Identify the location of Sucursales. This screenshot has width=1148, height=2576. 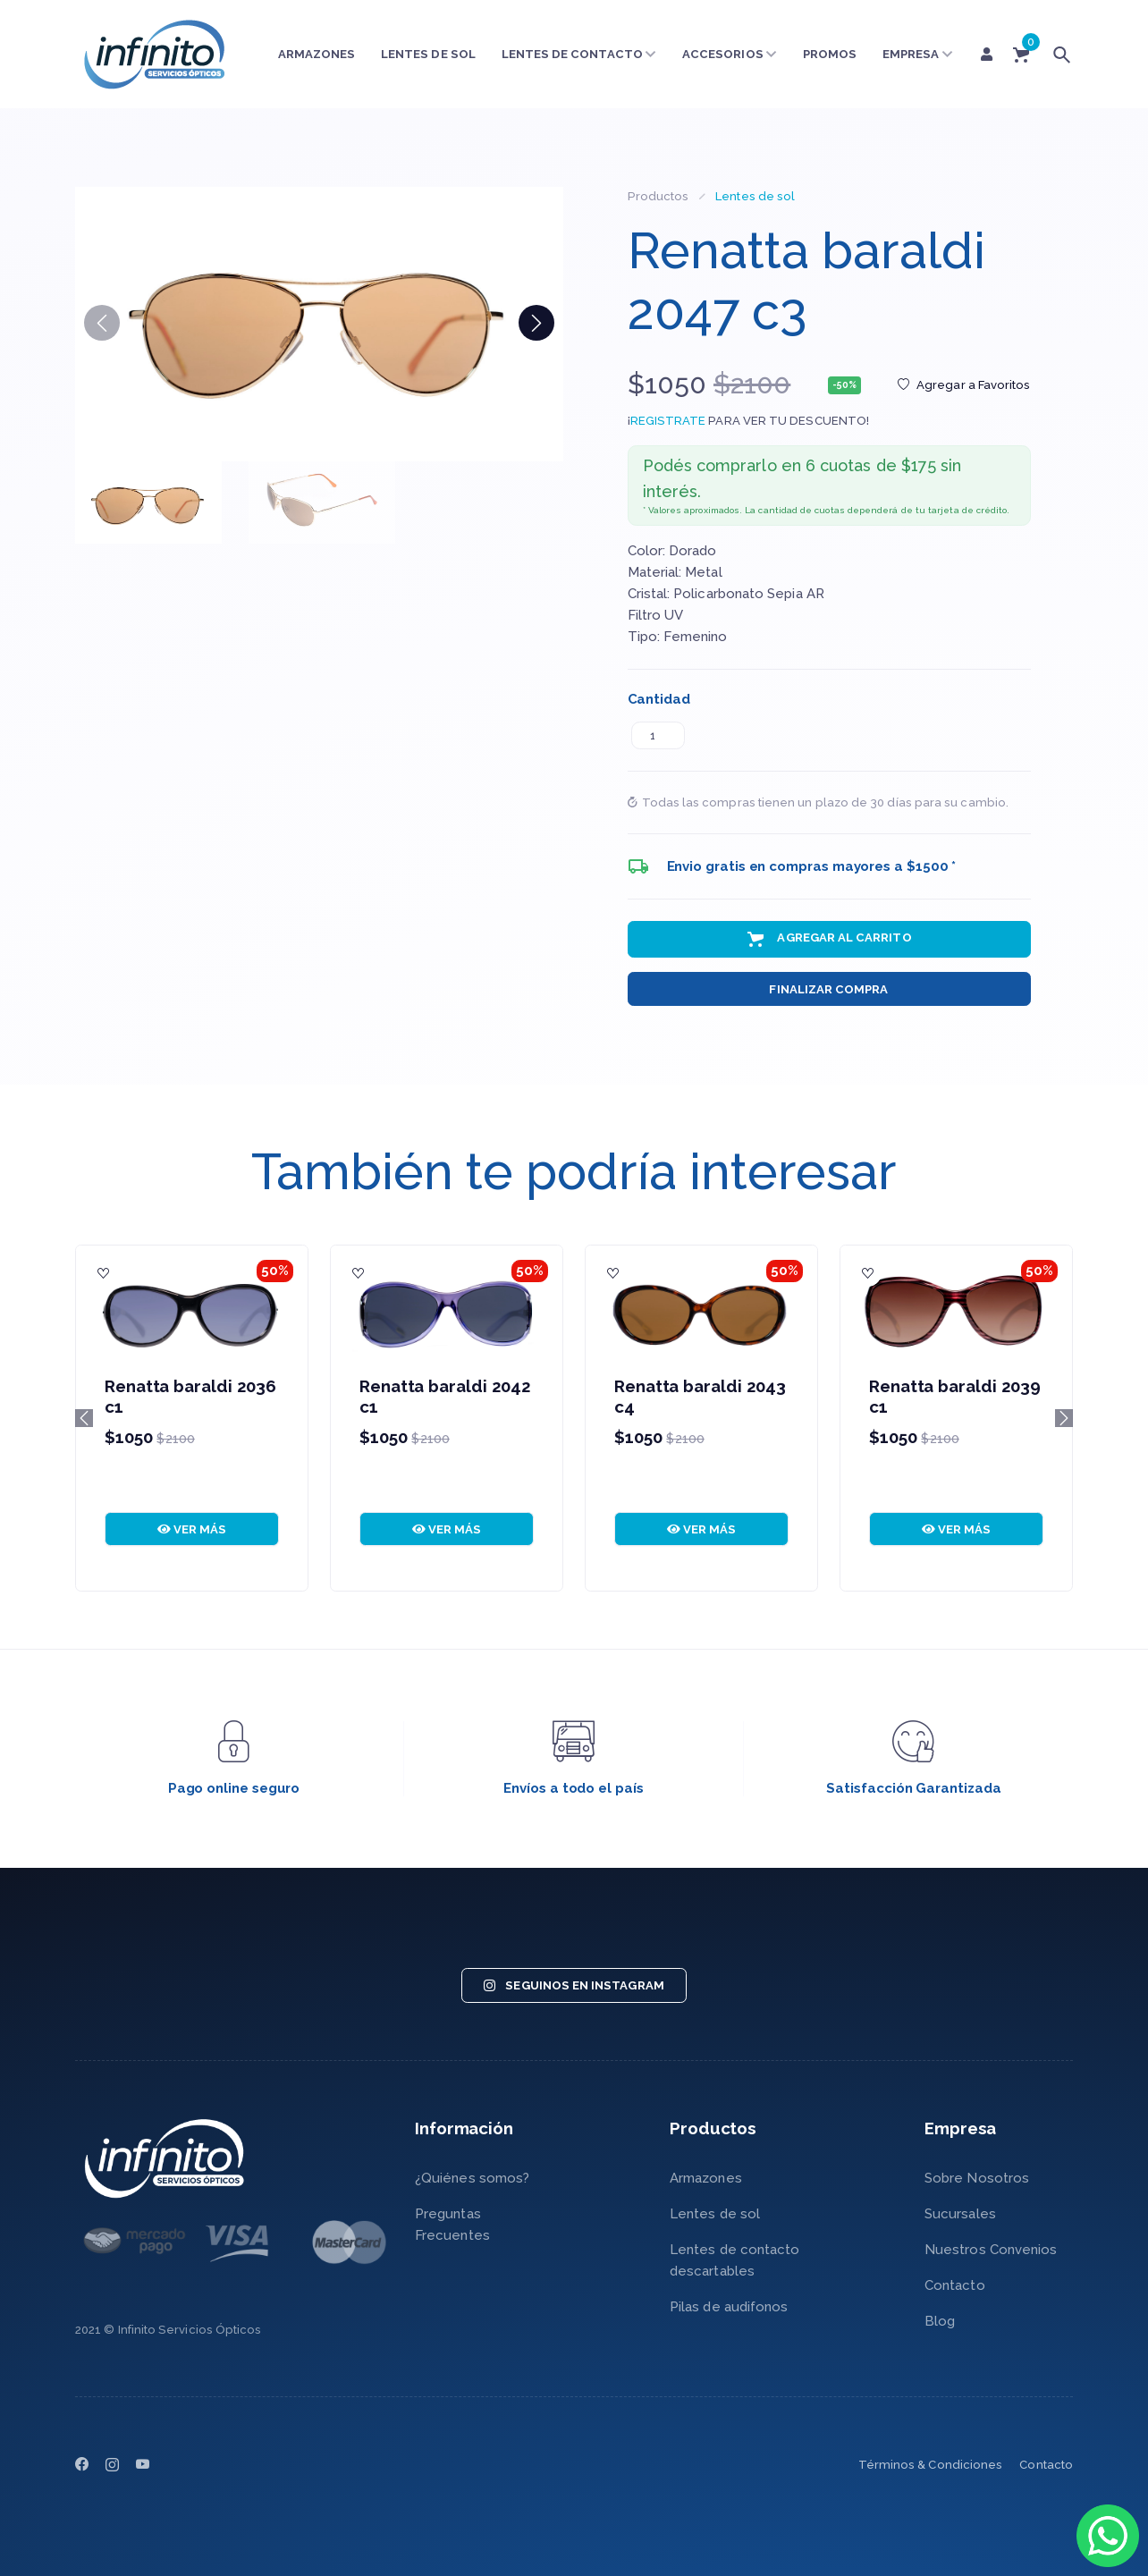
(960, 2214).